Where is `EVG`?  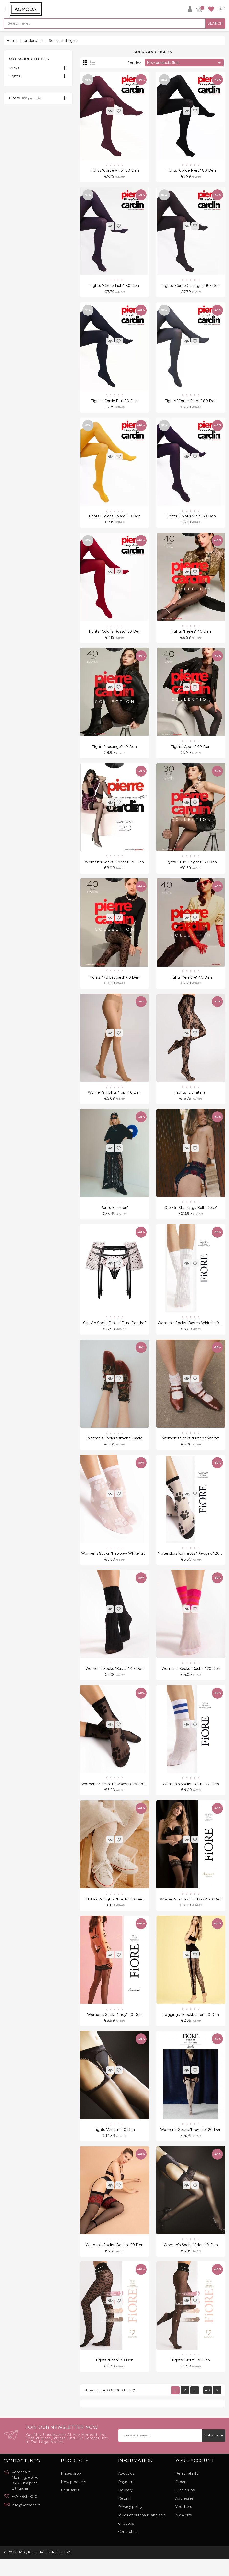 EVG is located at coordinates (68, 2569).